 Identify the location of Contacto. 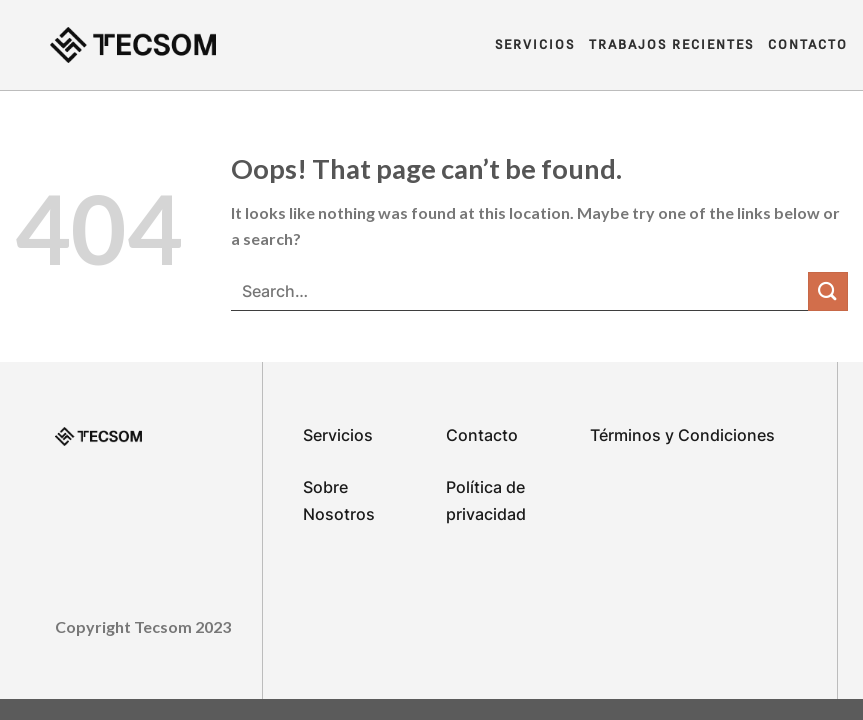
(808, 44).